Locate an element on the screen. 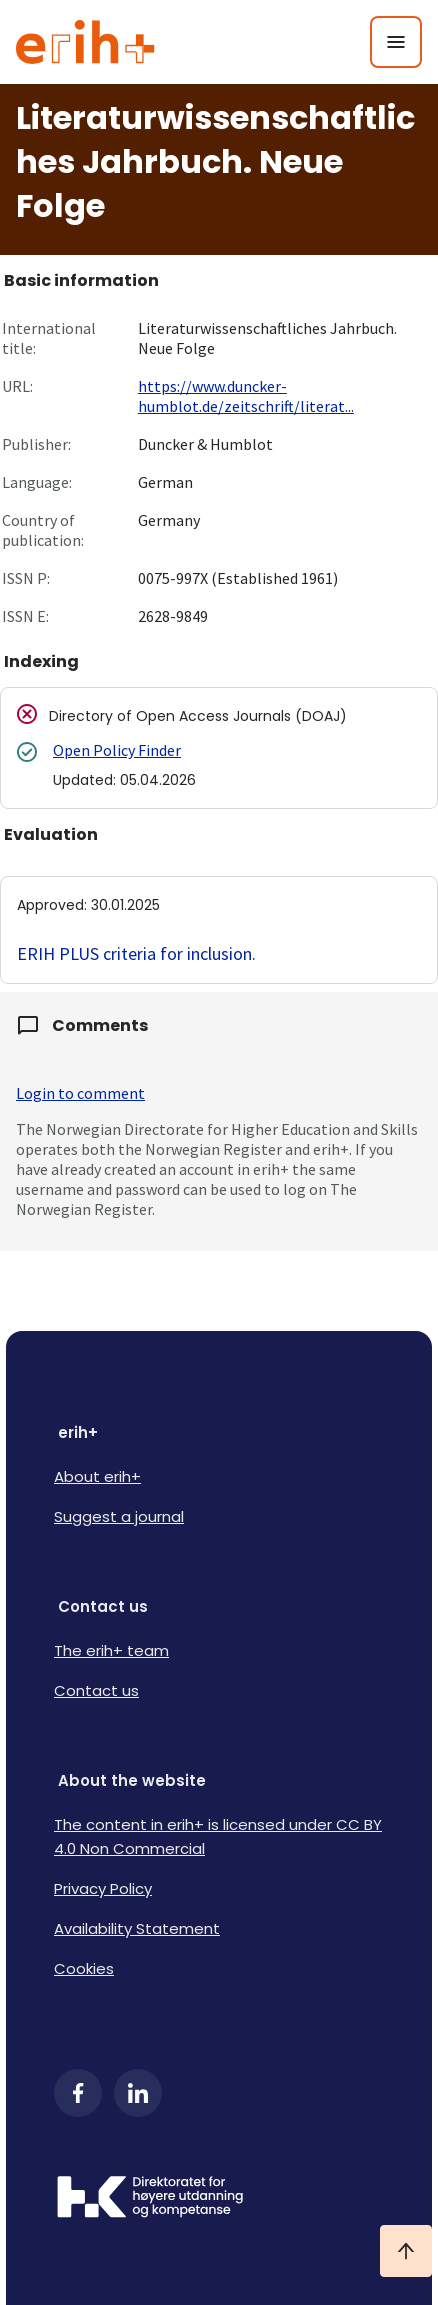 The height and width of the screenshot is (2305, 438). Login to comment is located at coordinates (80, 1093).